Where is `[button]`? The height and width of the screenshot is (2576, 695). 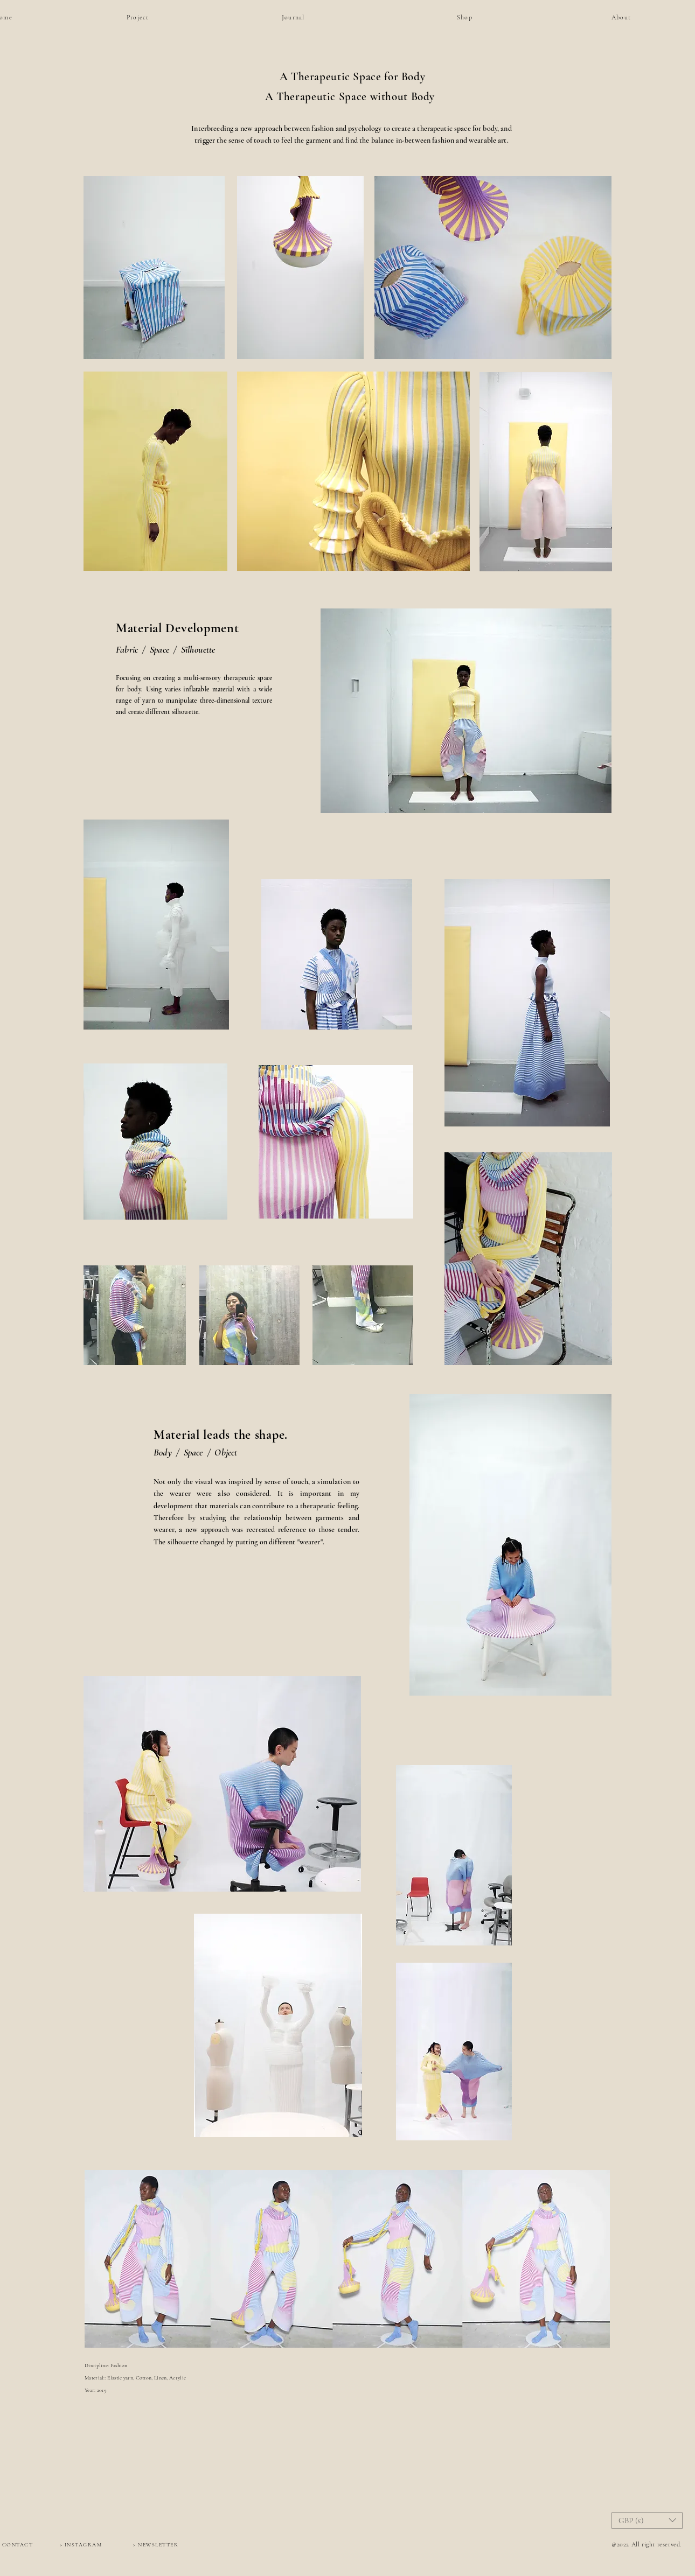
[button] is located at coordinates (647, 2520).